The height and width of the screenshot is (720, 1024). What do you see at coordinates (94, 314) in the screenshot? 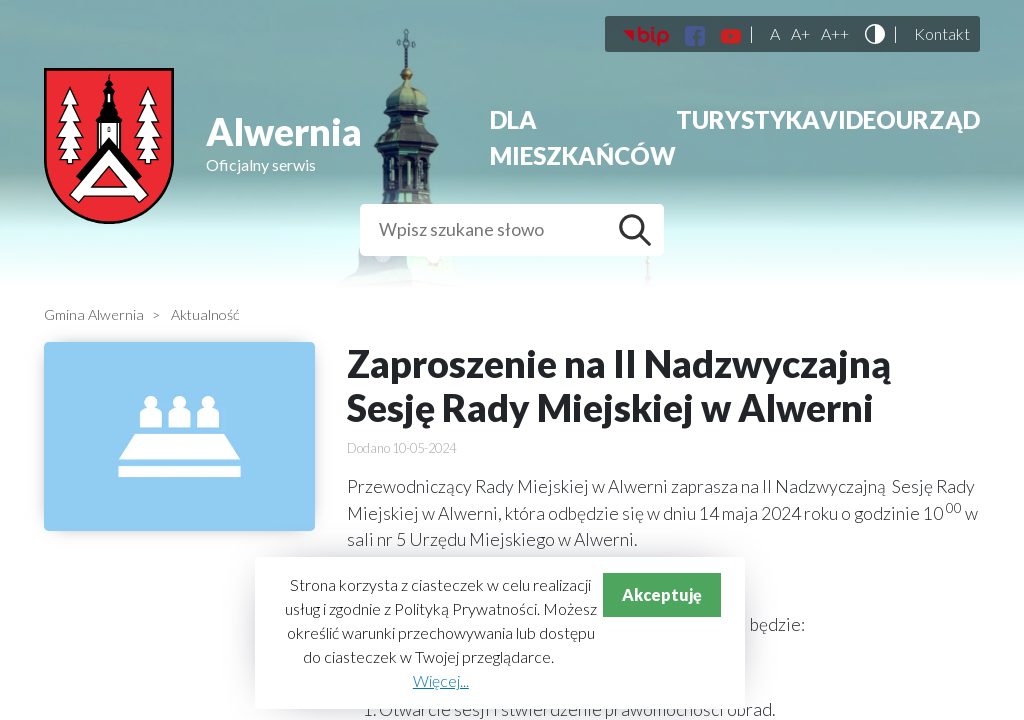
I see `Gmina Alwernia` at bounding box center [94, 314].